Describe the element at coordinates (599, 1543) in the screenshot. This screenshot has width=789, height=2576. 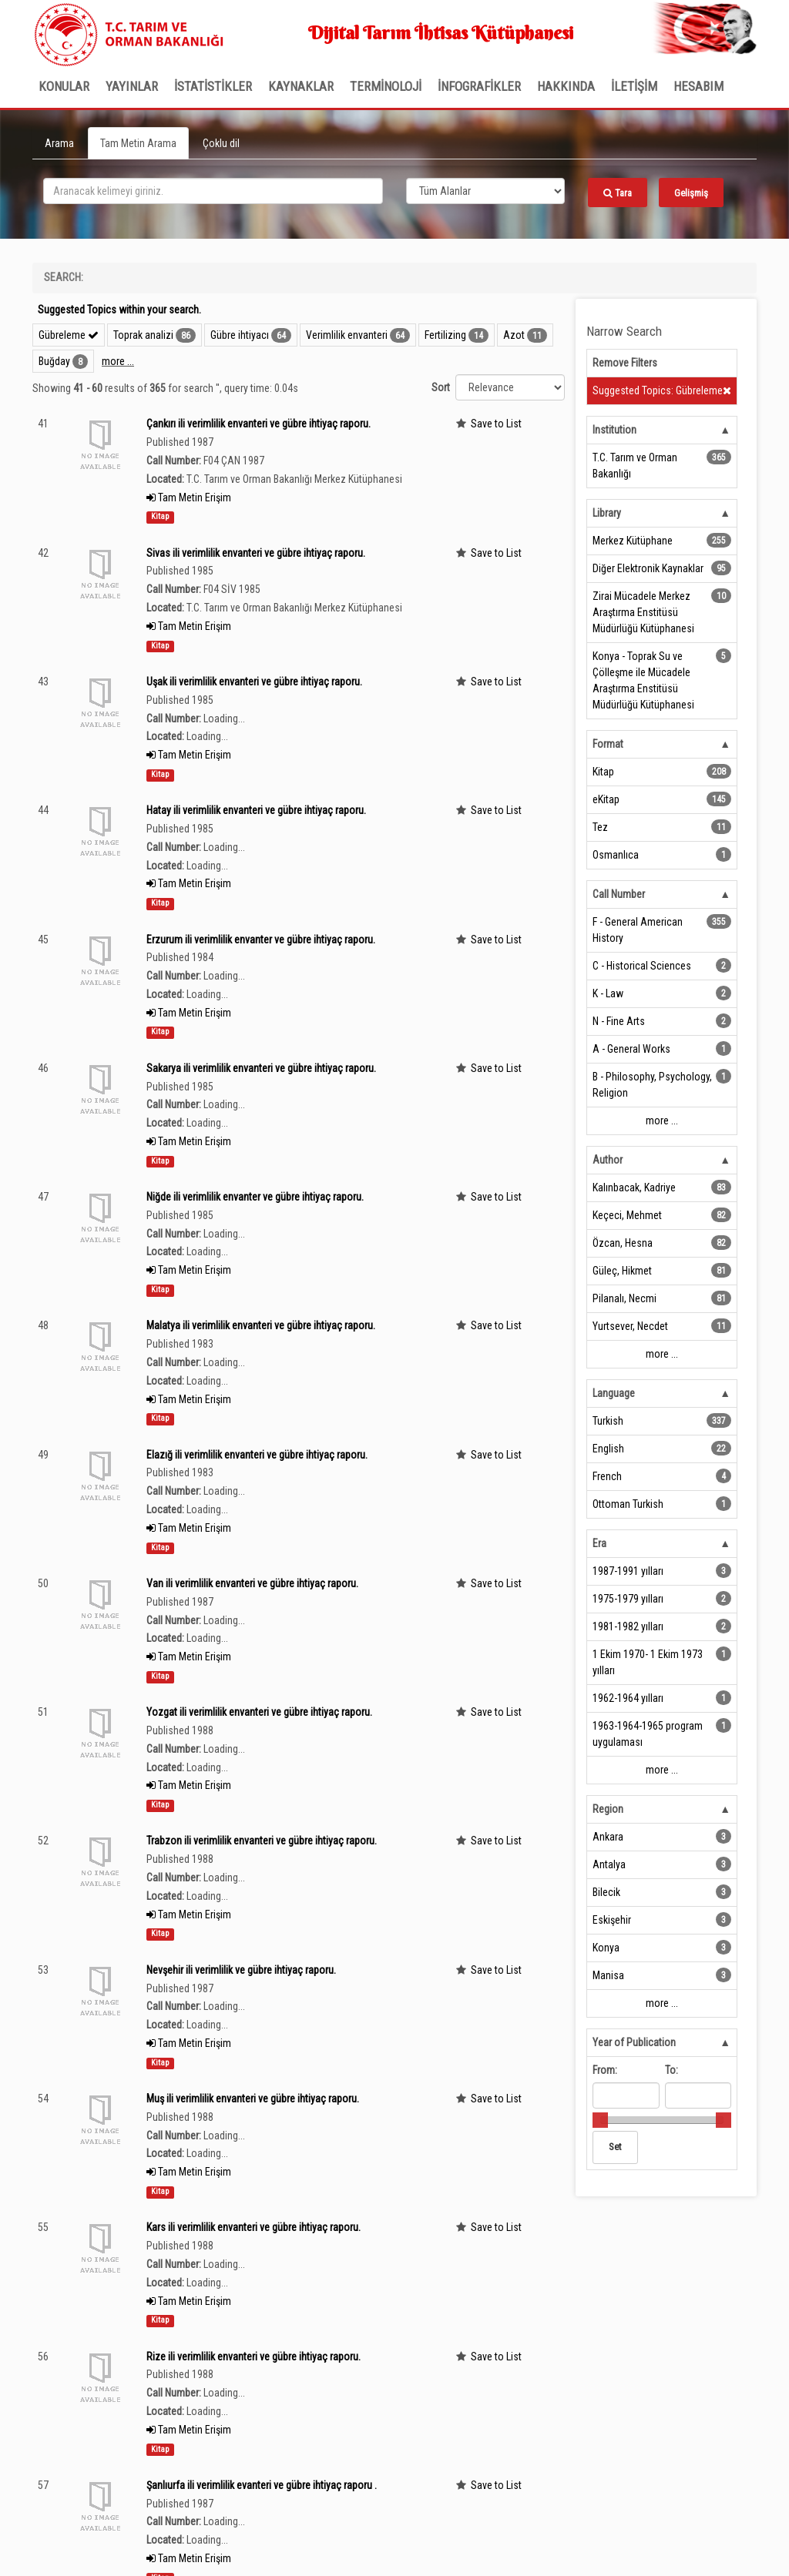
I see `Era` at that location.